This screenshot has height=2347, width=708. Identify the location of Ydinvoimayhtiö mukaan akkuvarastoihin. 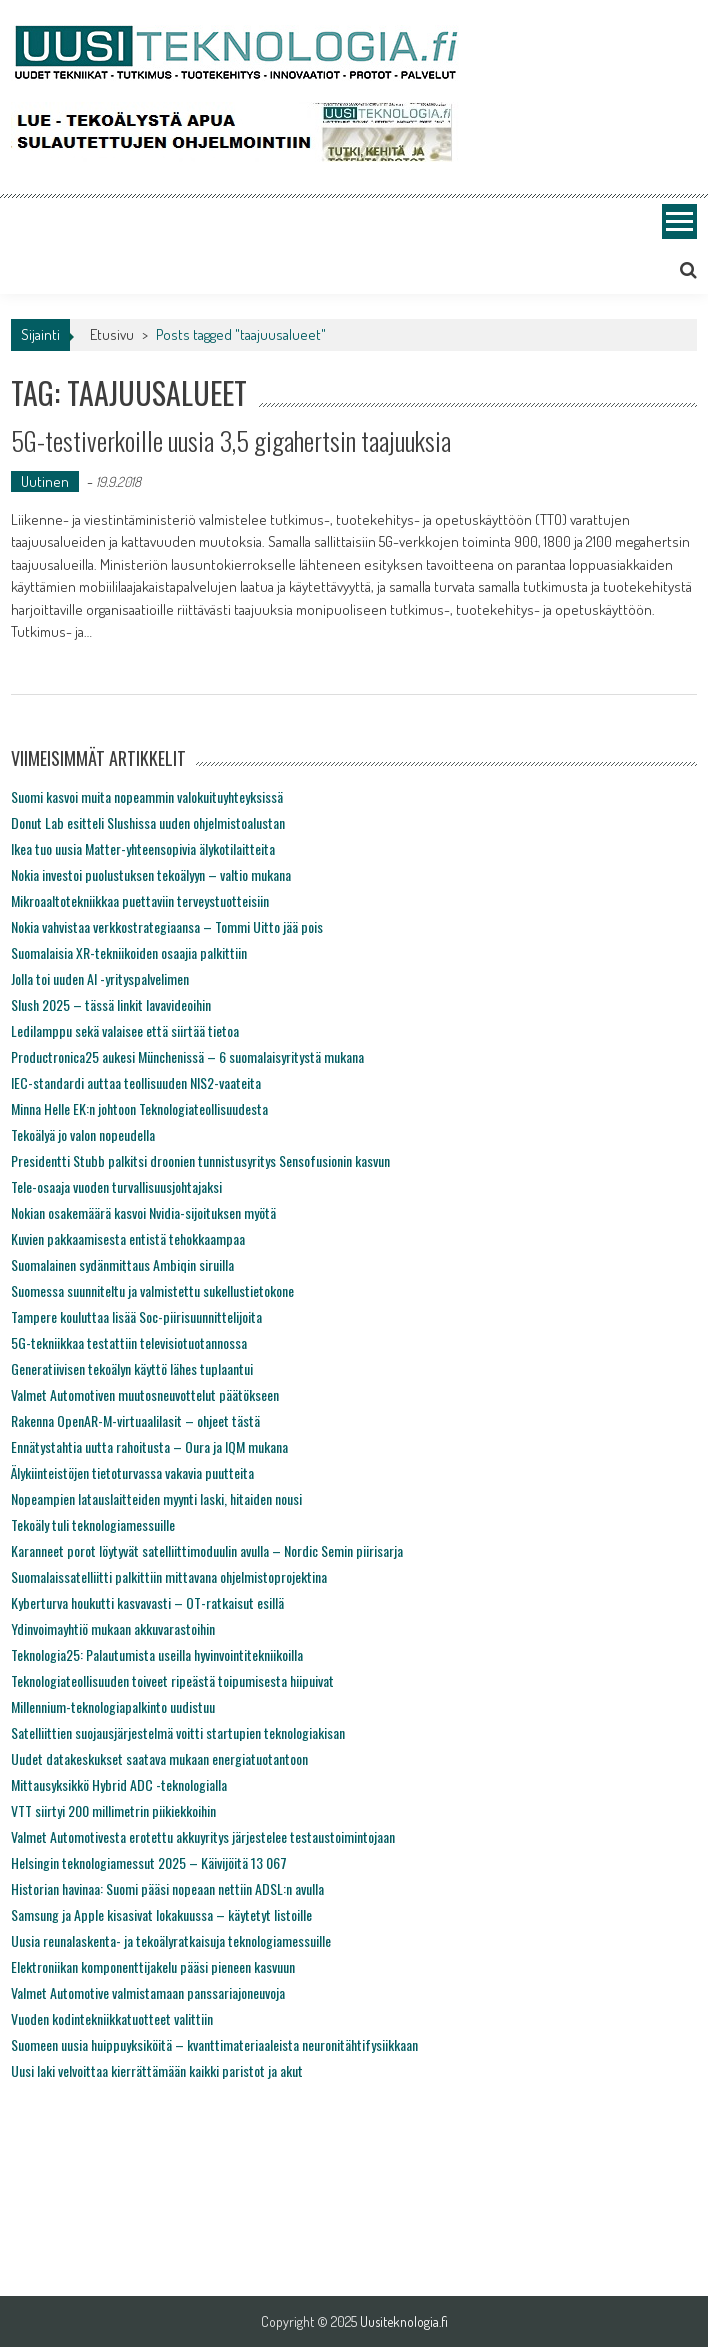
(113, 1628).